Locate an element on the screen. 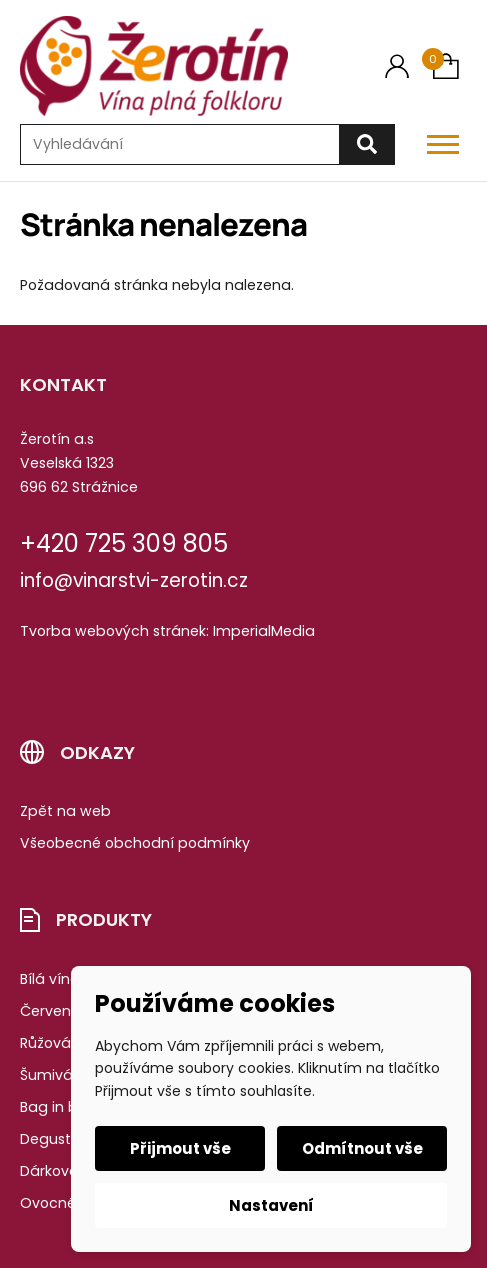 This screenshot has width=487, height=1268. ImperialMedia is located at coordinates (264, 631).